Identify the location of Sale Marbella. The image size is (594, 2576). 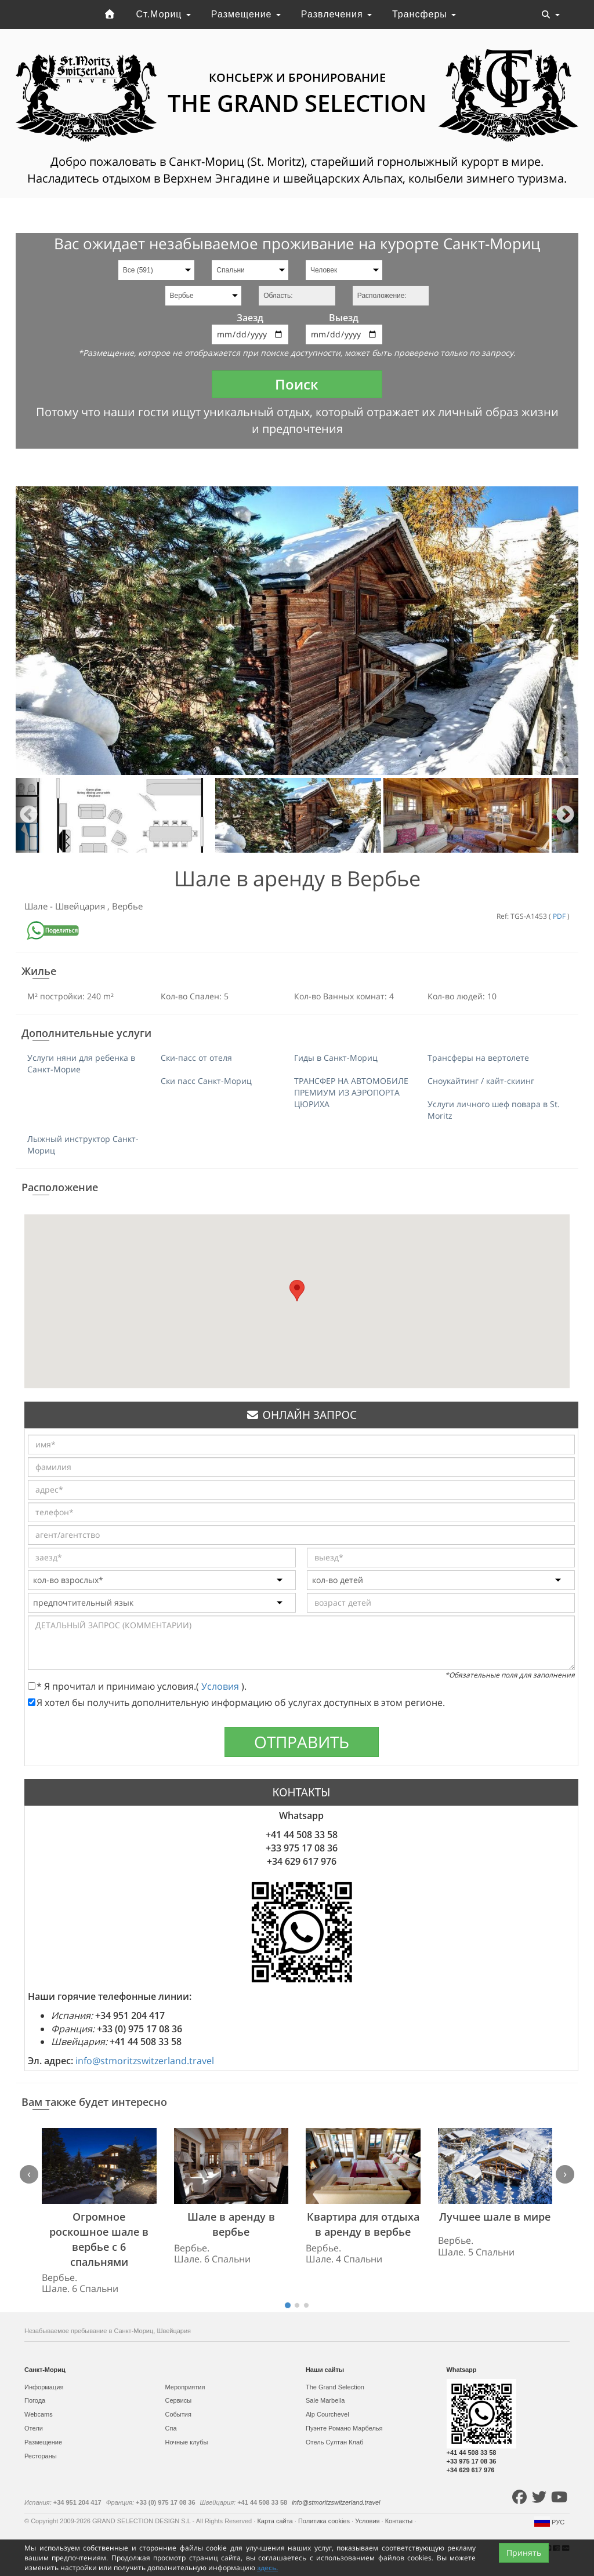
(325, 2400).